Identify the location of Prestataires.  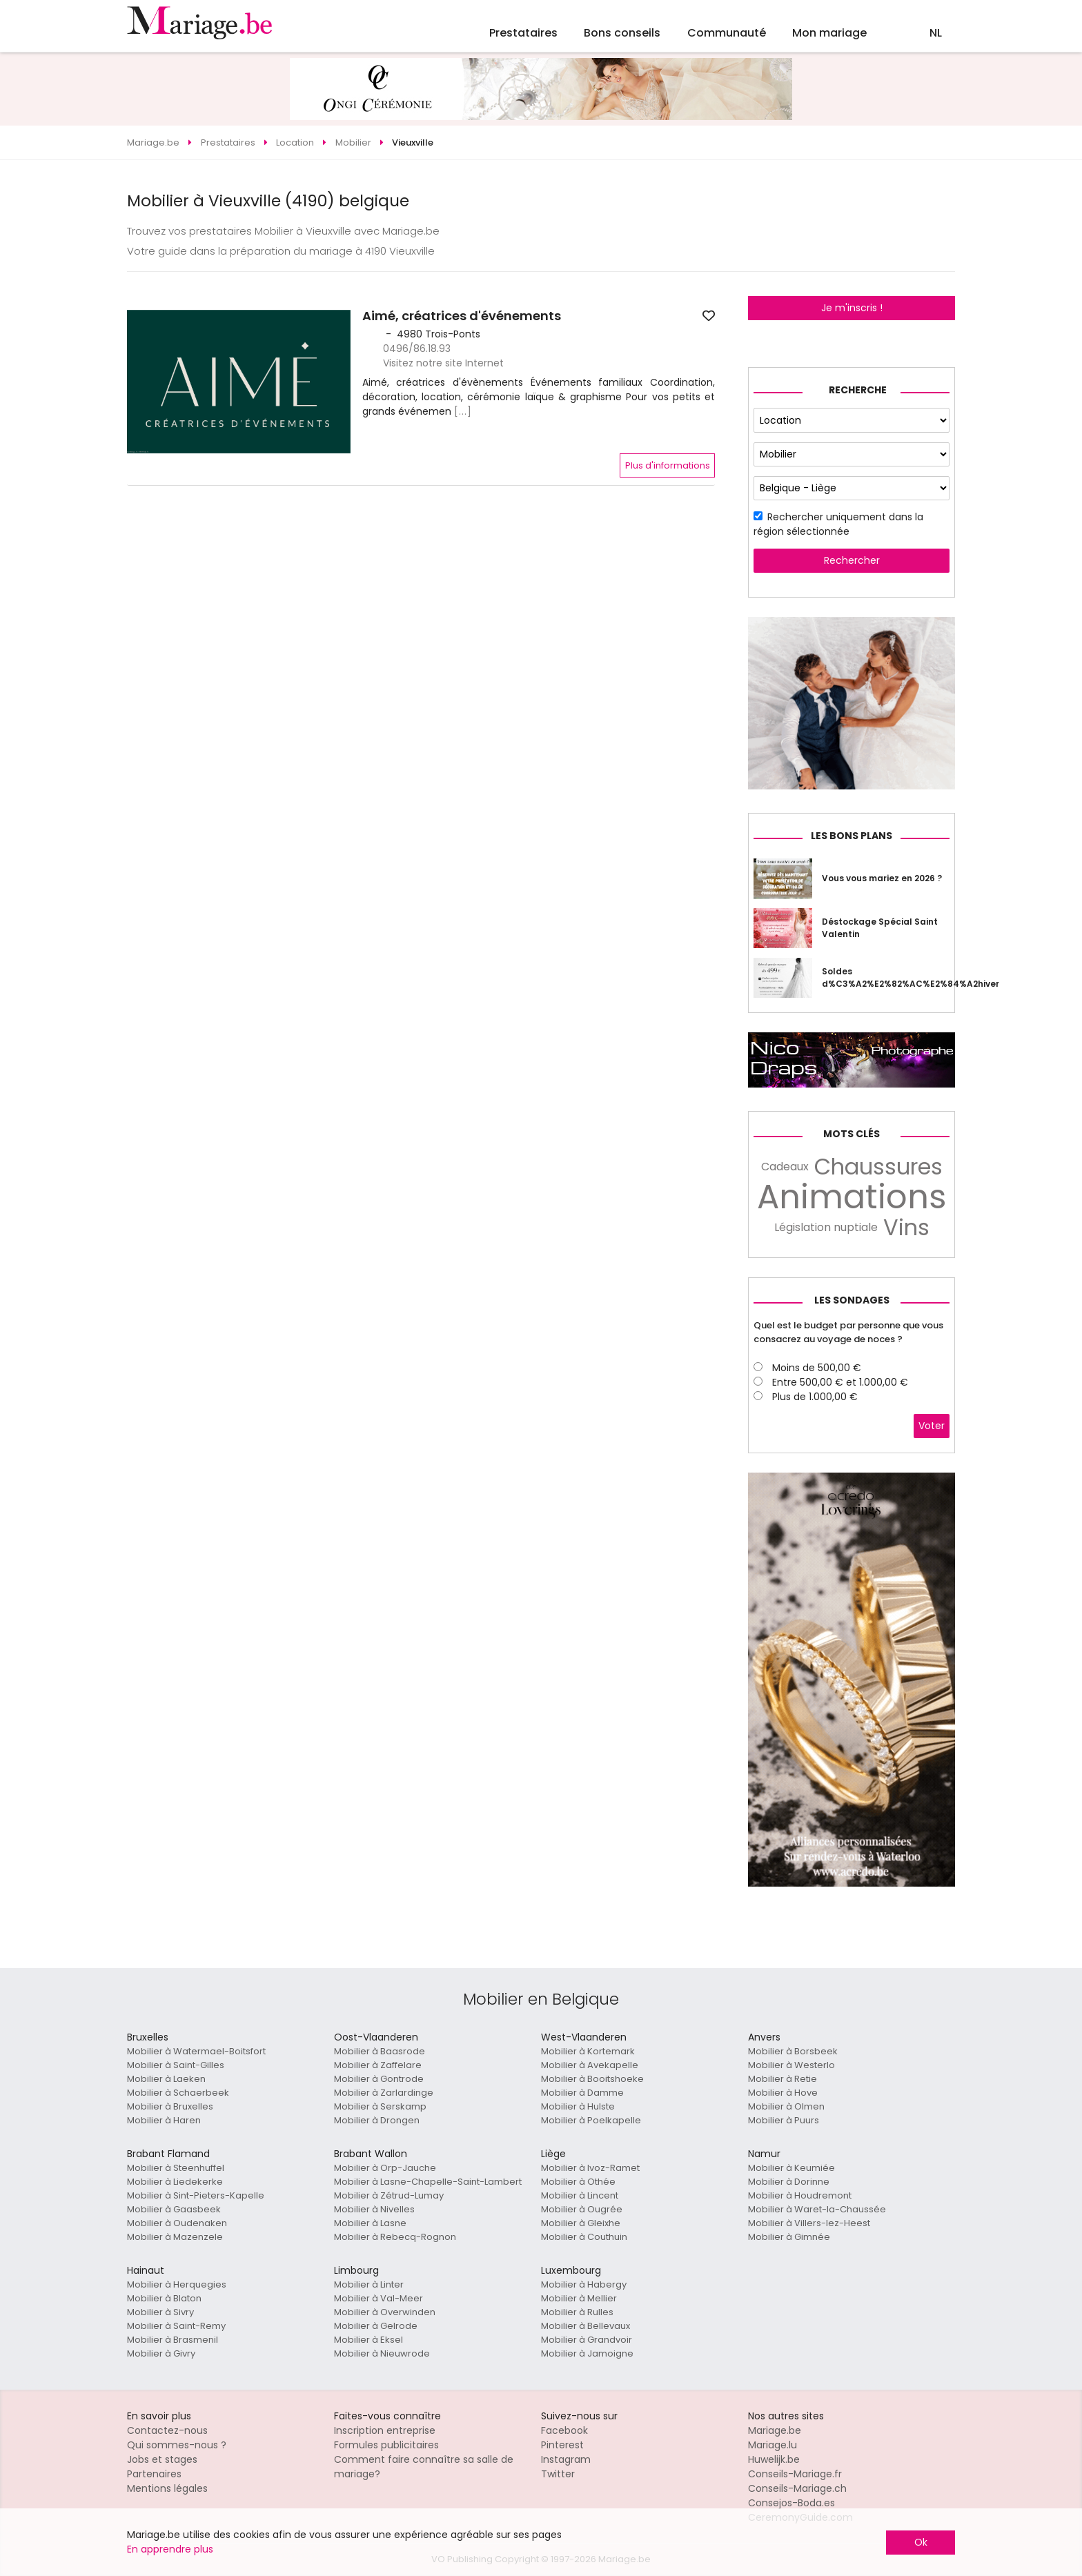
(523, 33).